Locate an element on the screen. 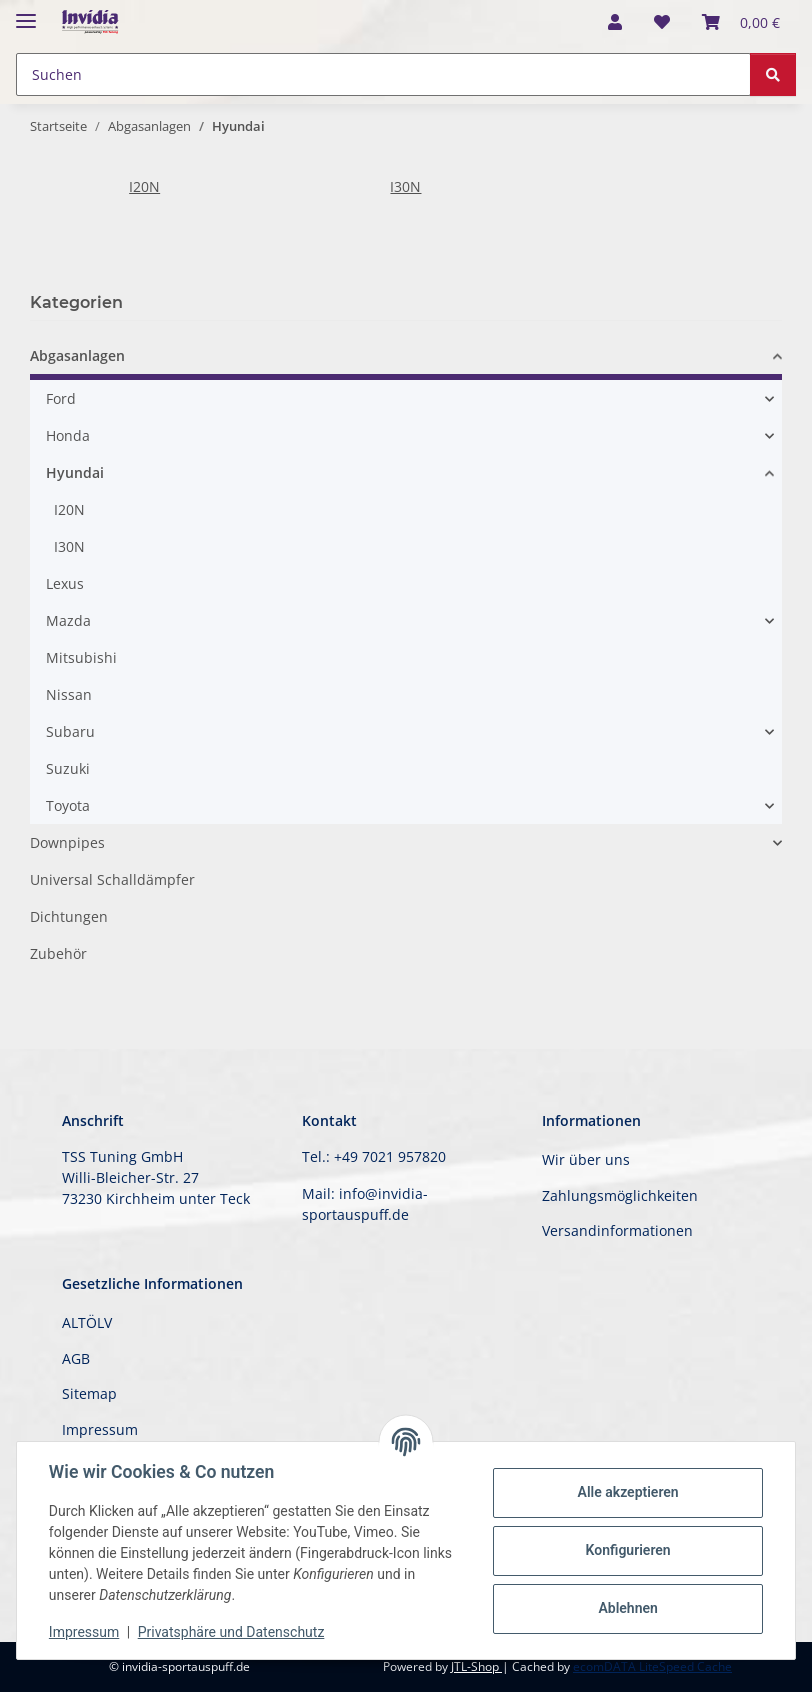  Abgasanlagen is located at coordinates (77, 355).